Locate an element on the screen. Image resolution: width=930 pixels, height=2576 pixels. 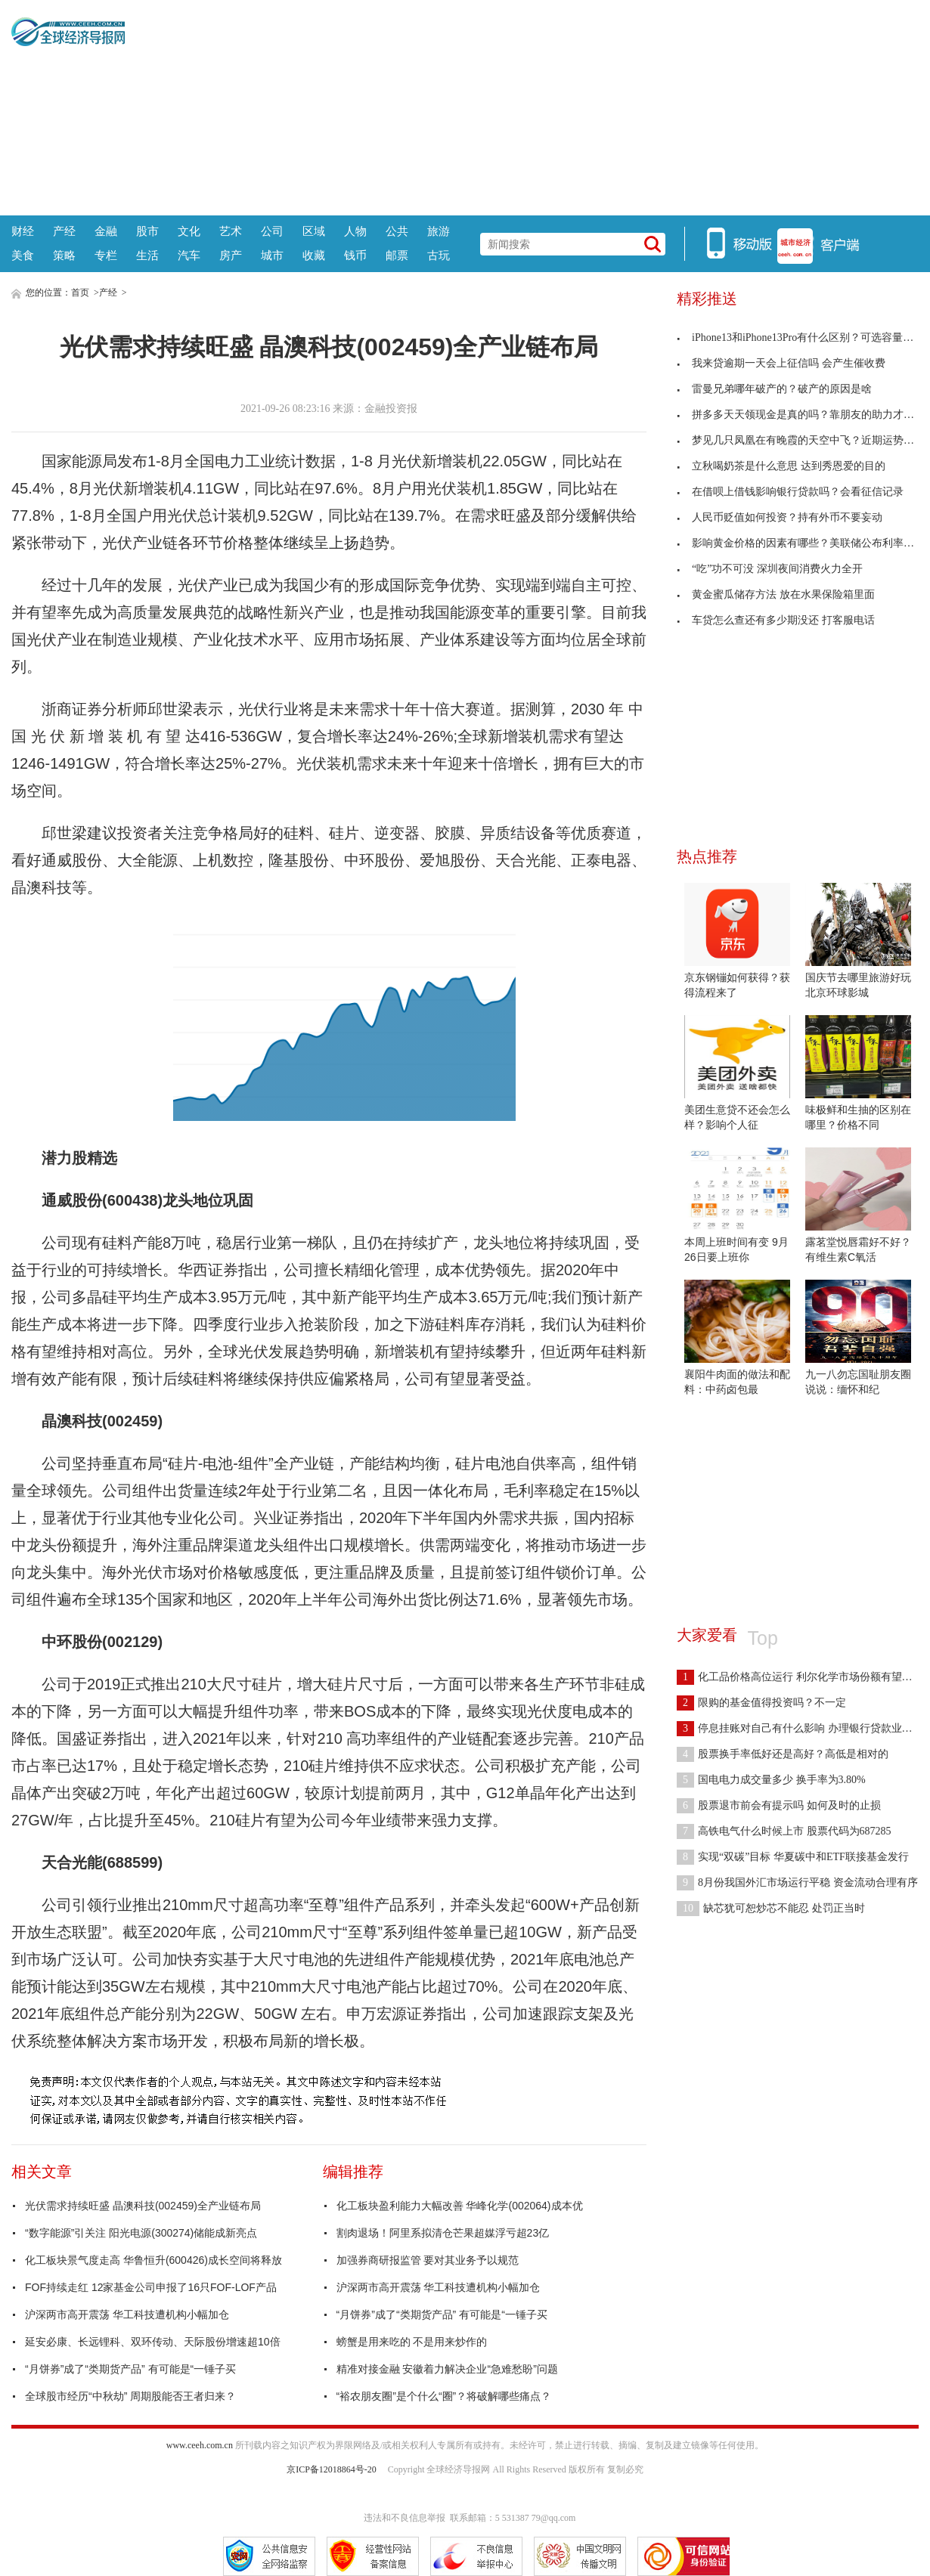
车贷怎么查还有多少期没还 打客服电话 is located at coordinates (776, 620).